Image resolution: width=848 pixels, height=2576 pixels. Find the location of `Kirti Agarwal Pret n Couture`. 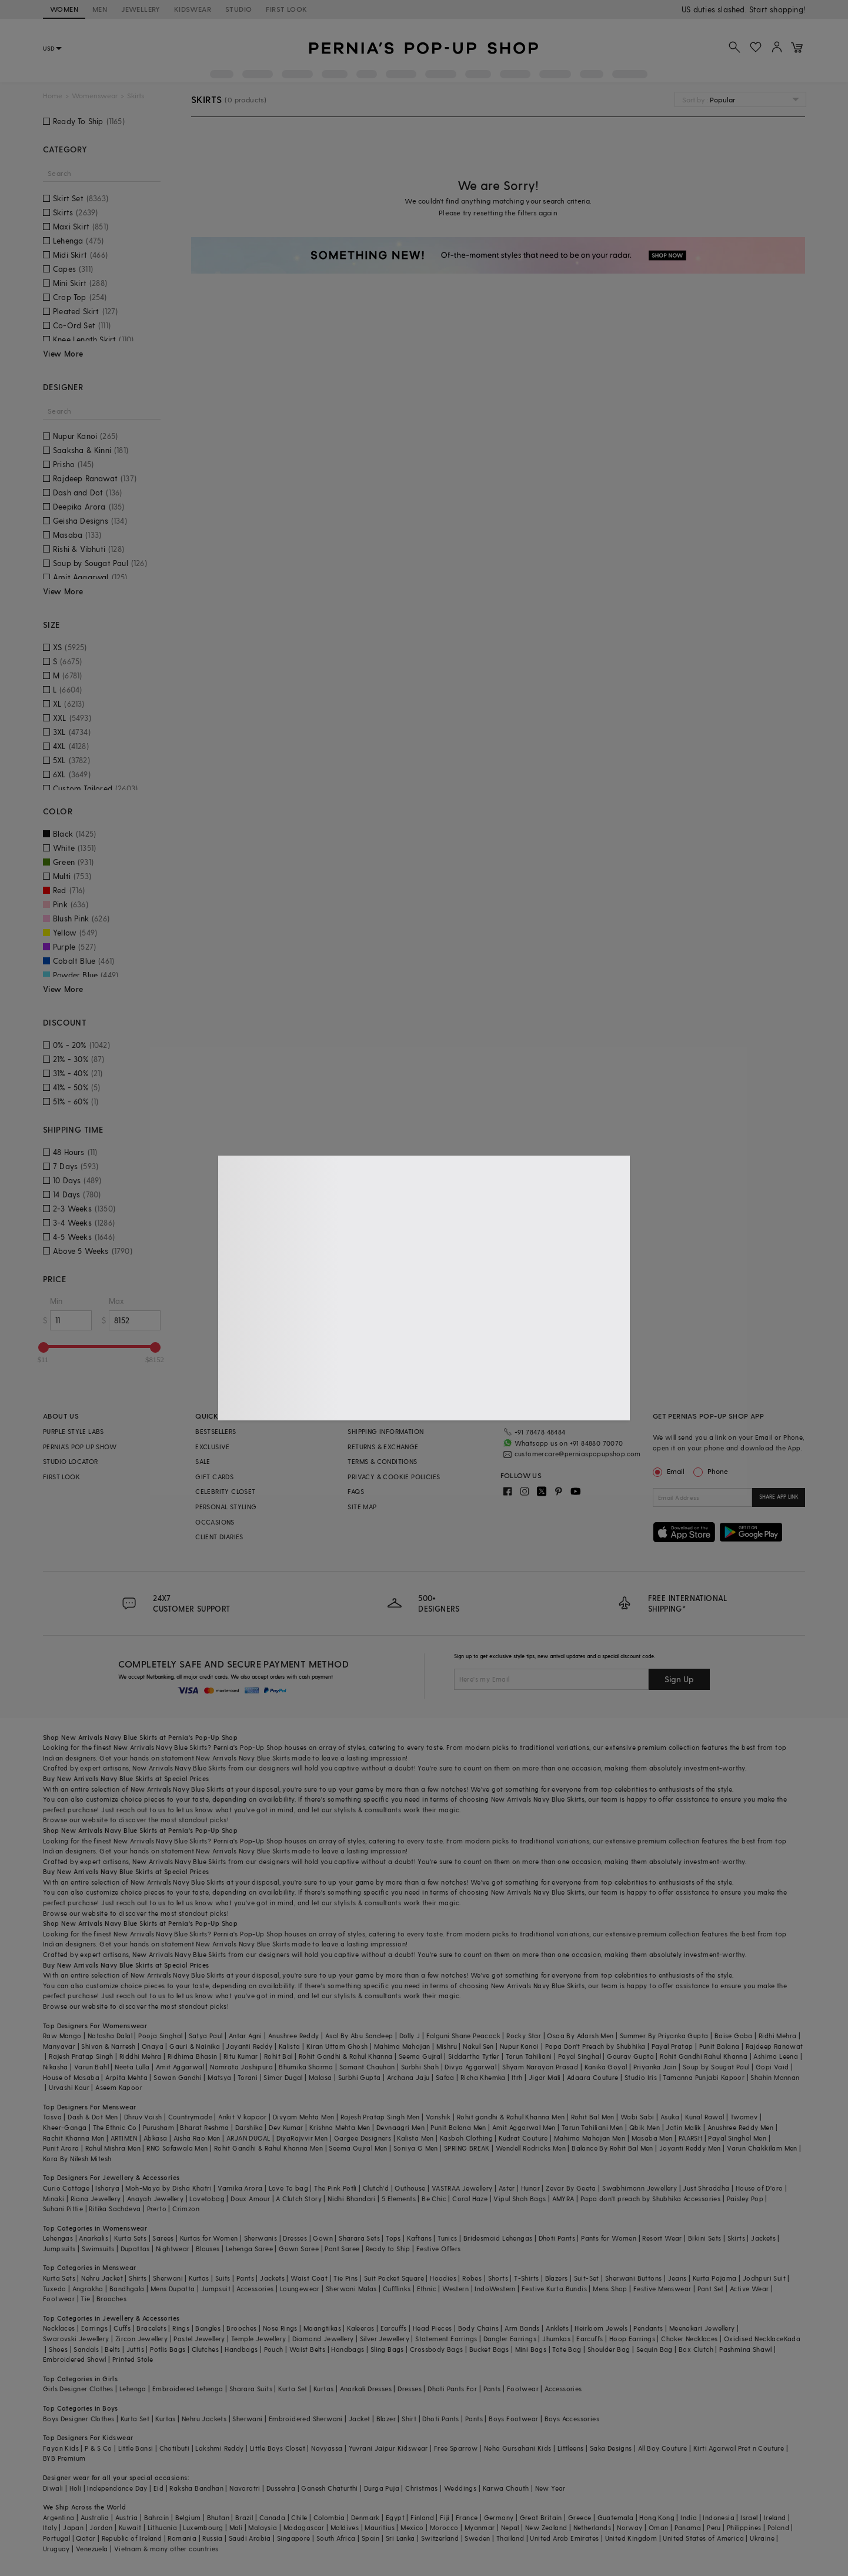

Kirti Agarwal Pret n Couture is located at coordinates (738, 2448).